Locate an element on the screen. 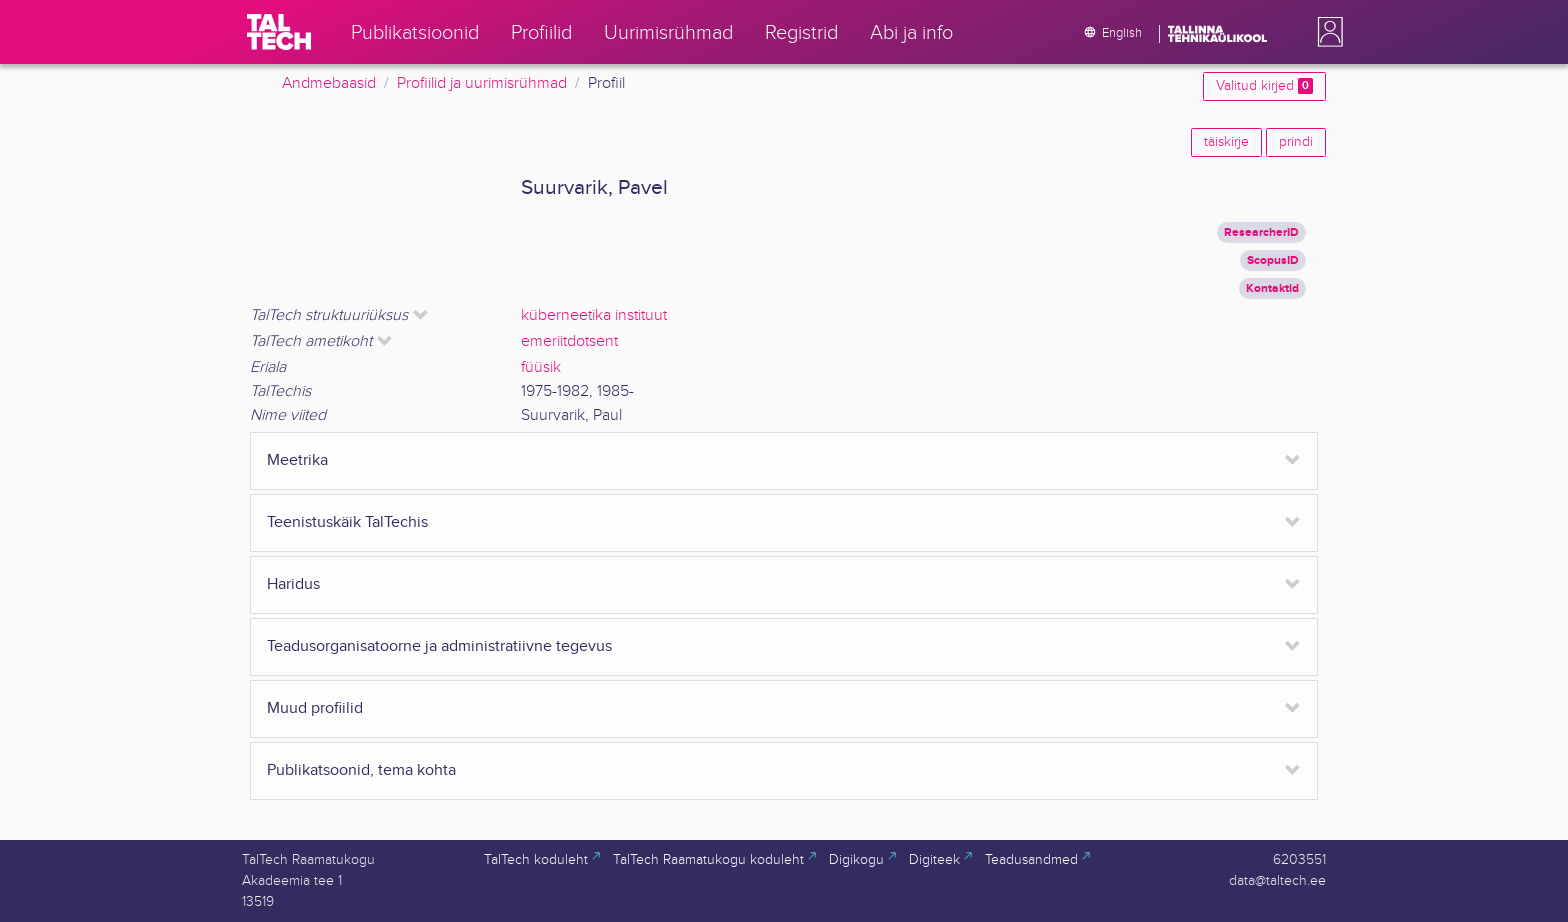 The image size is (1568, 922). [button] is located at coordinates (1326, 32).